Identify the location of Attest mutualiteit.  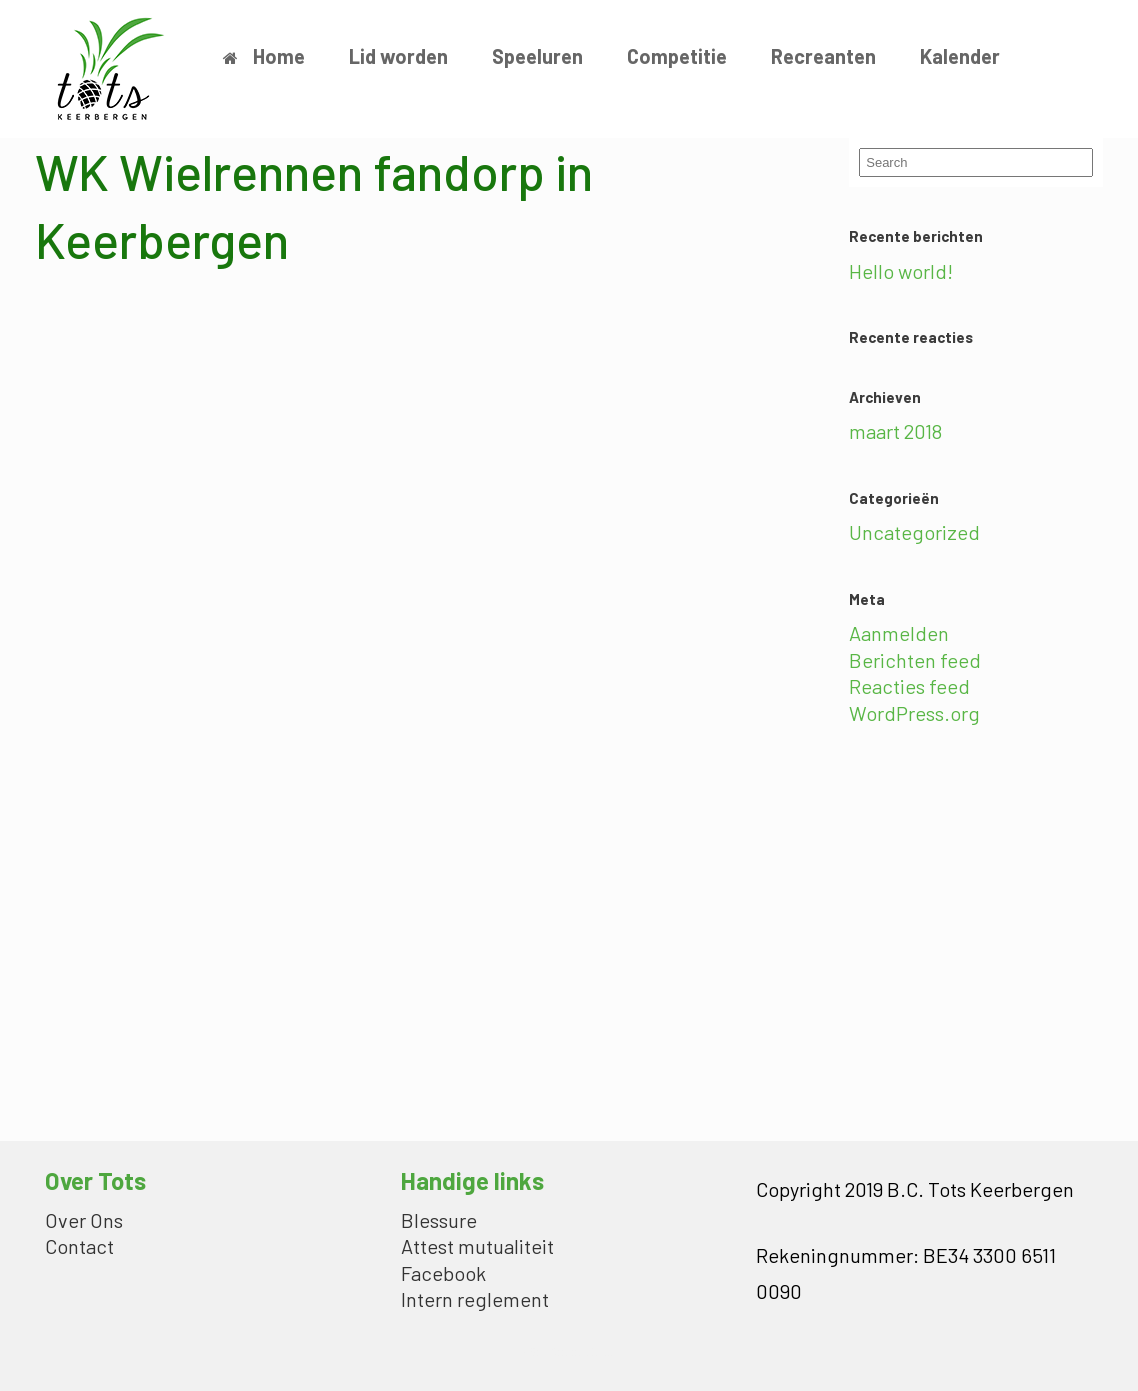
(477, 1247).